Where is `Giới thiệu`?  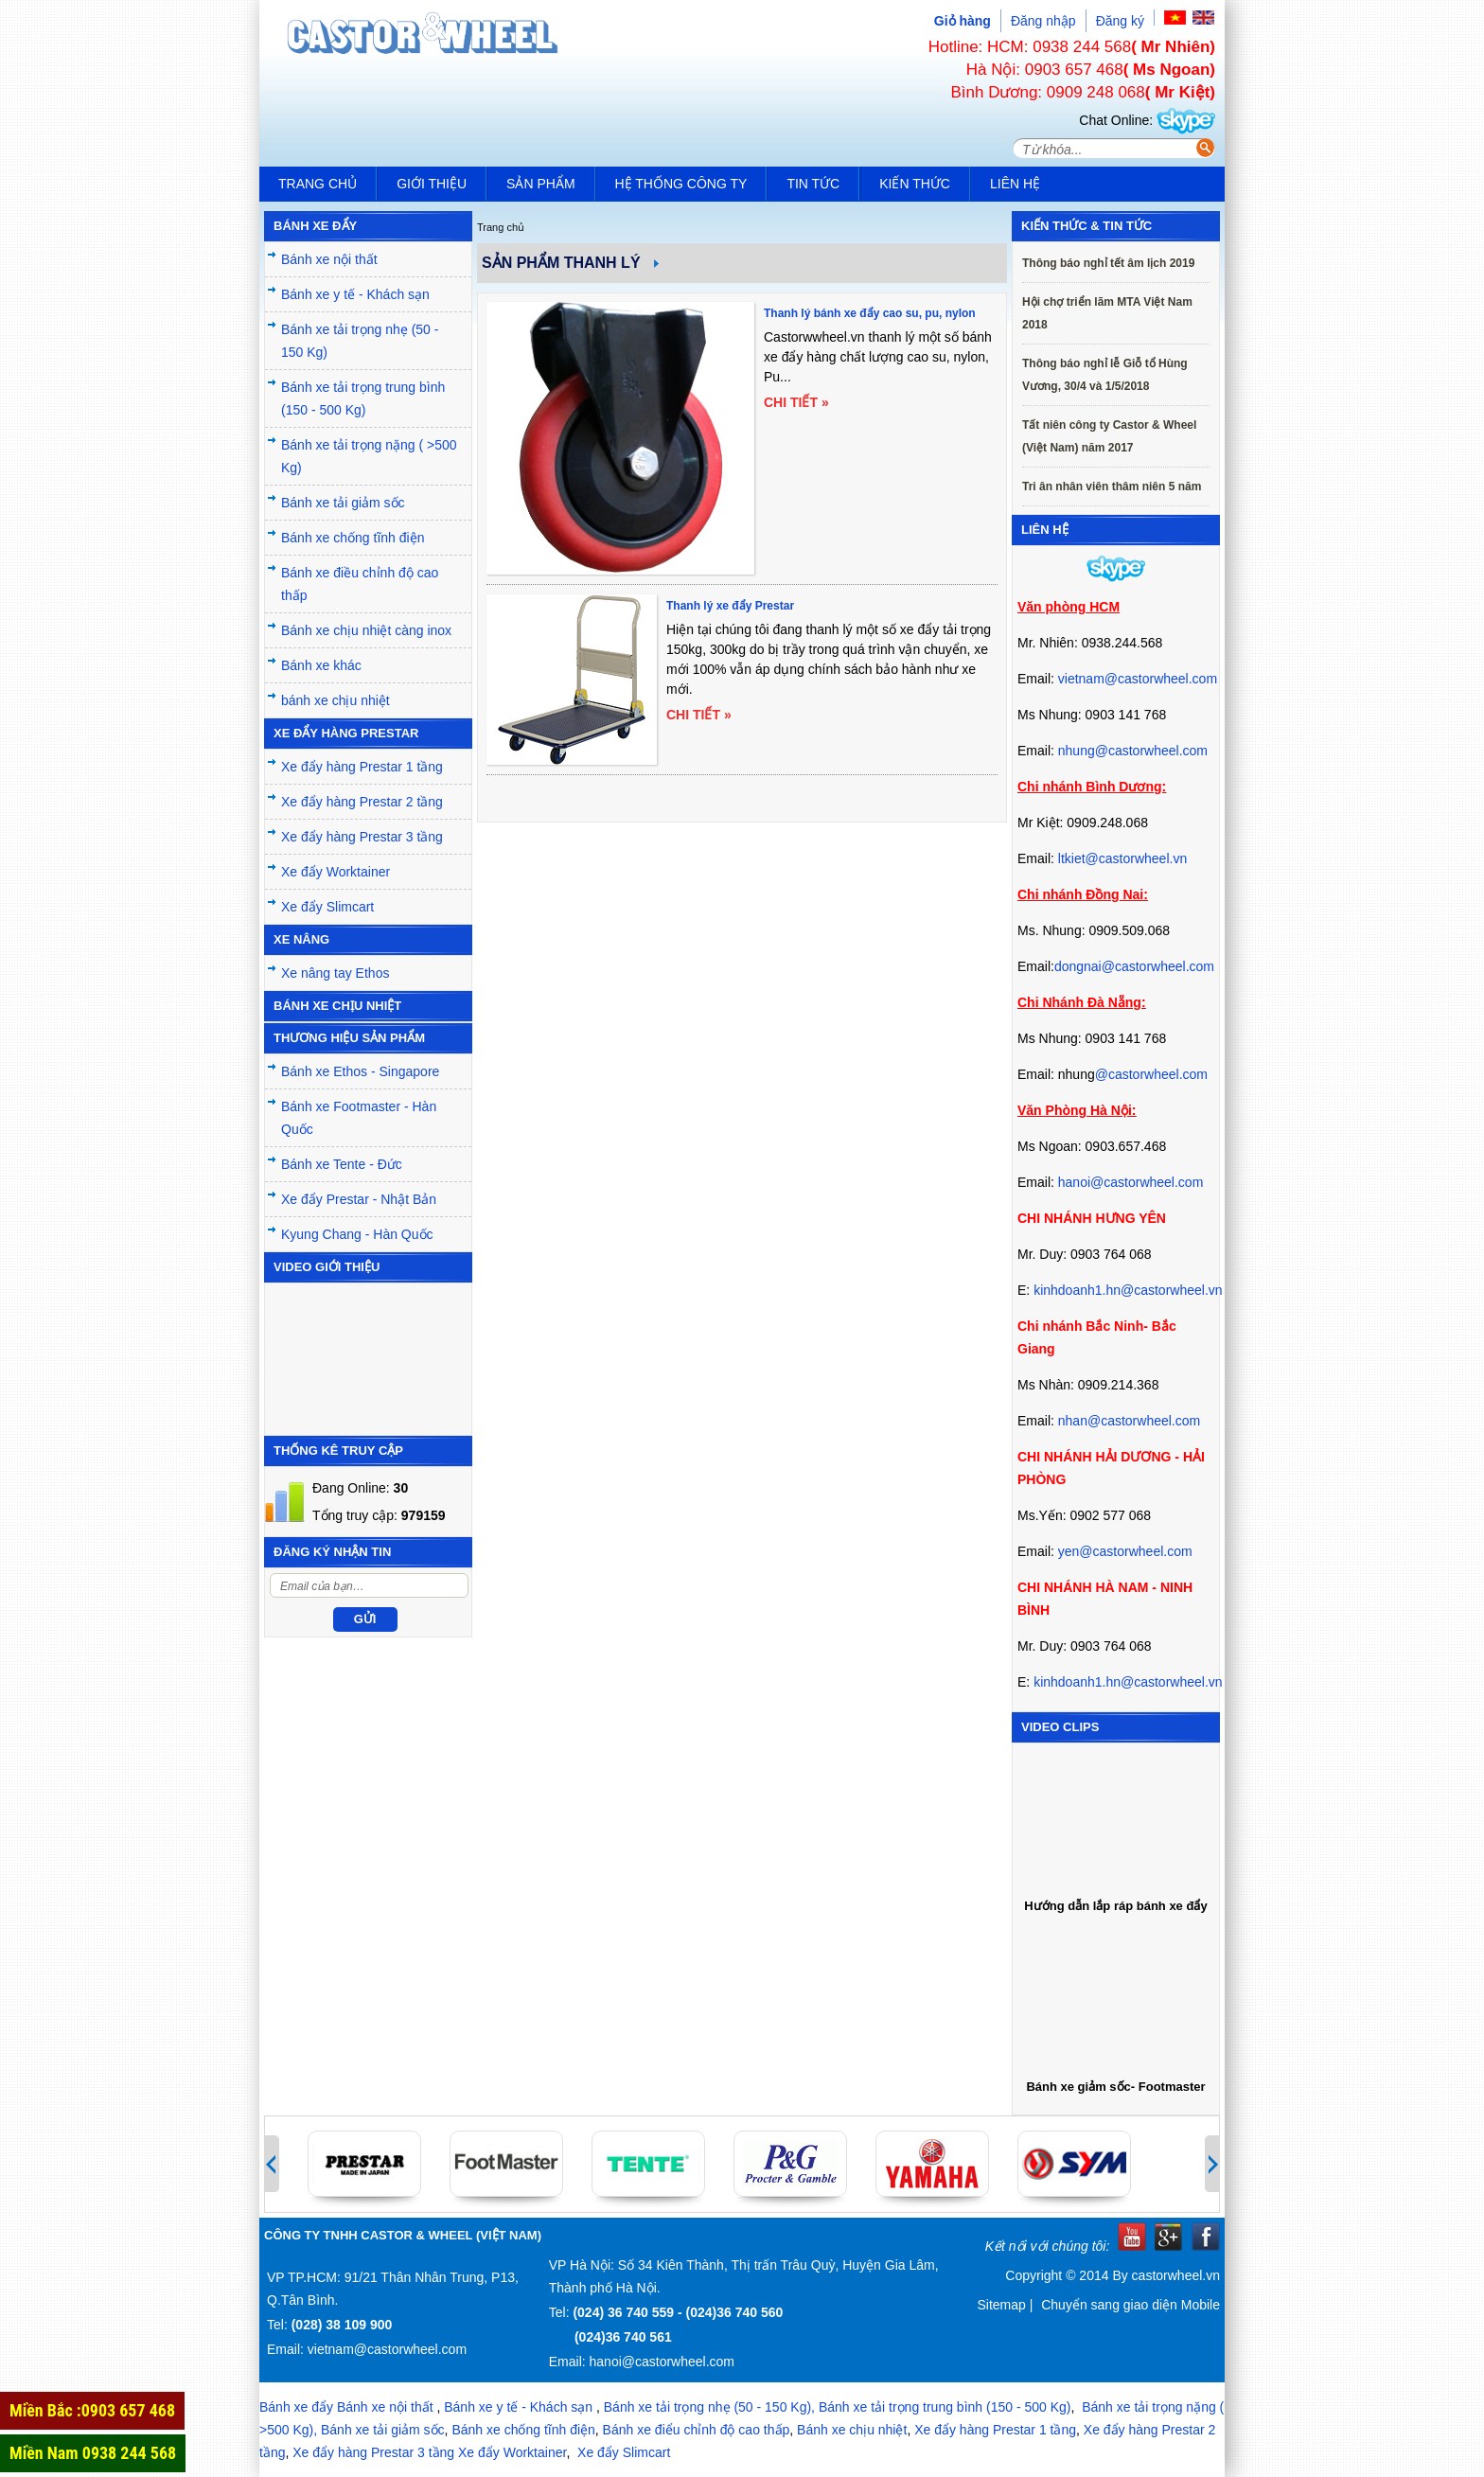 Giới thiệu is located at coordinates (432, 183).